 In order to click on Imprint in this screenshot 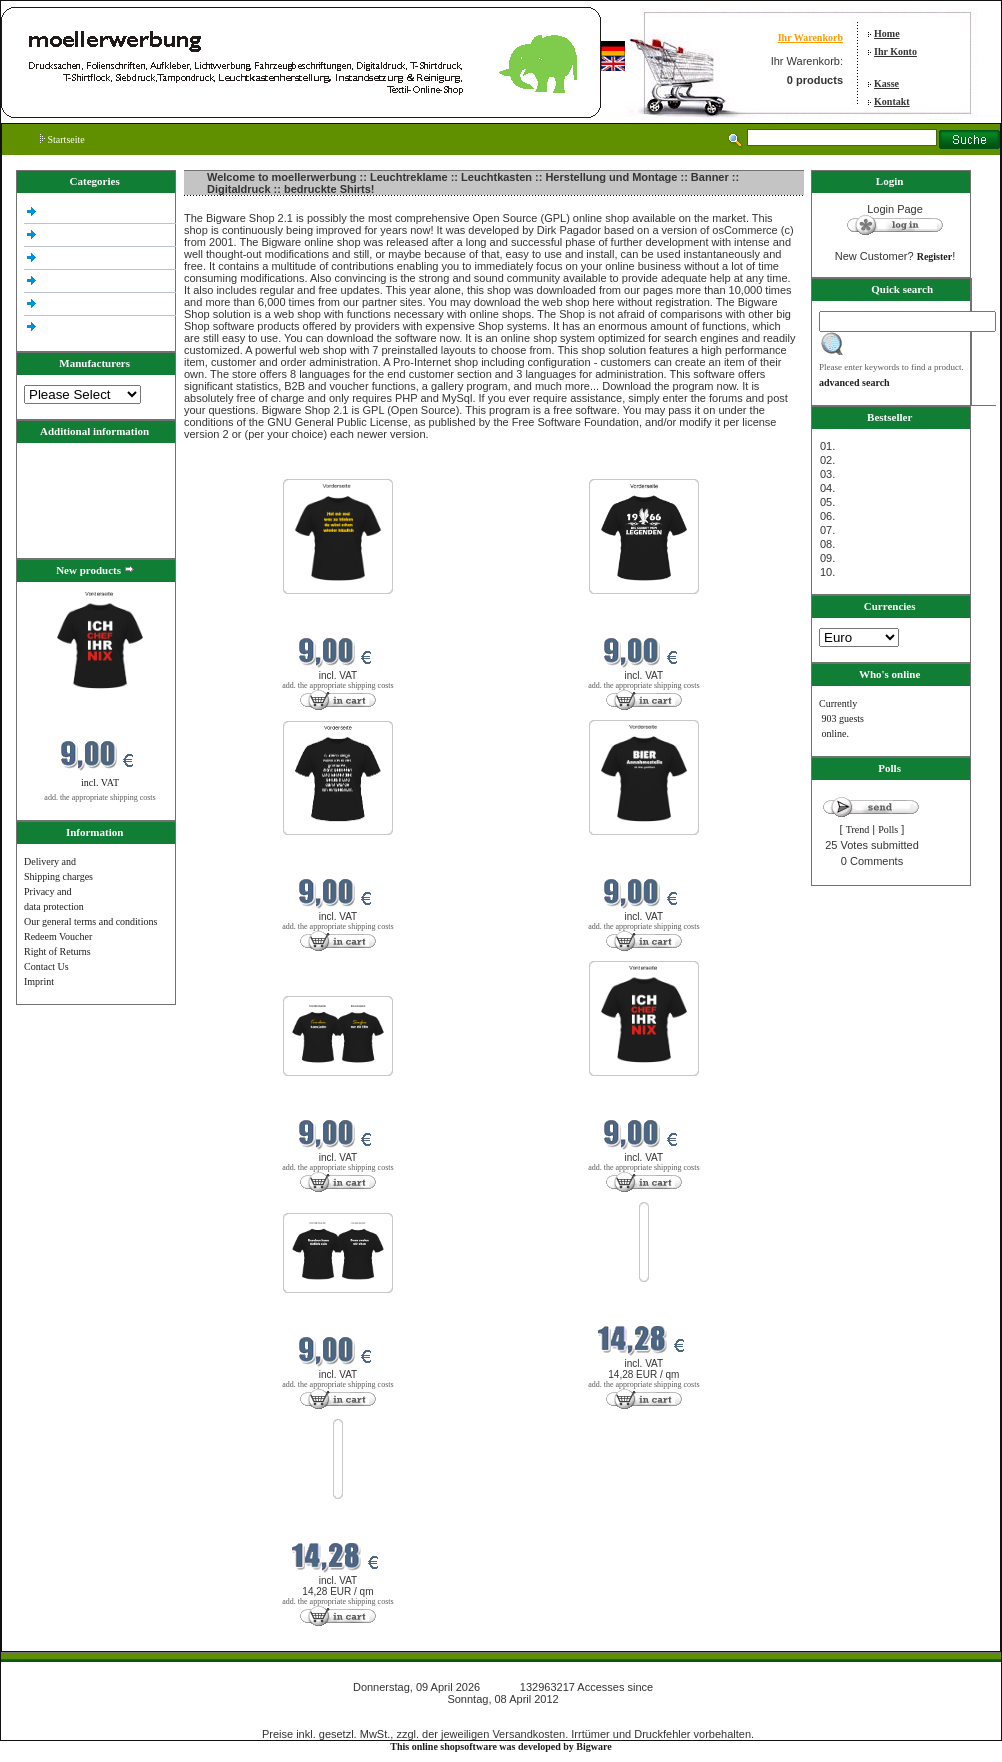, I will do `click(39, 981)`.